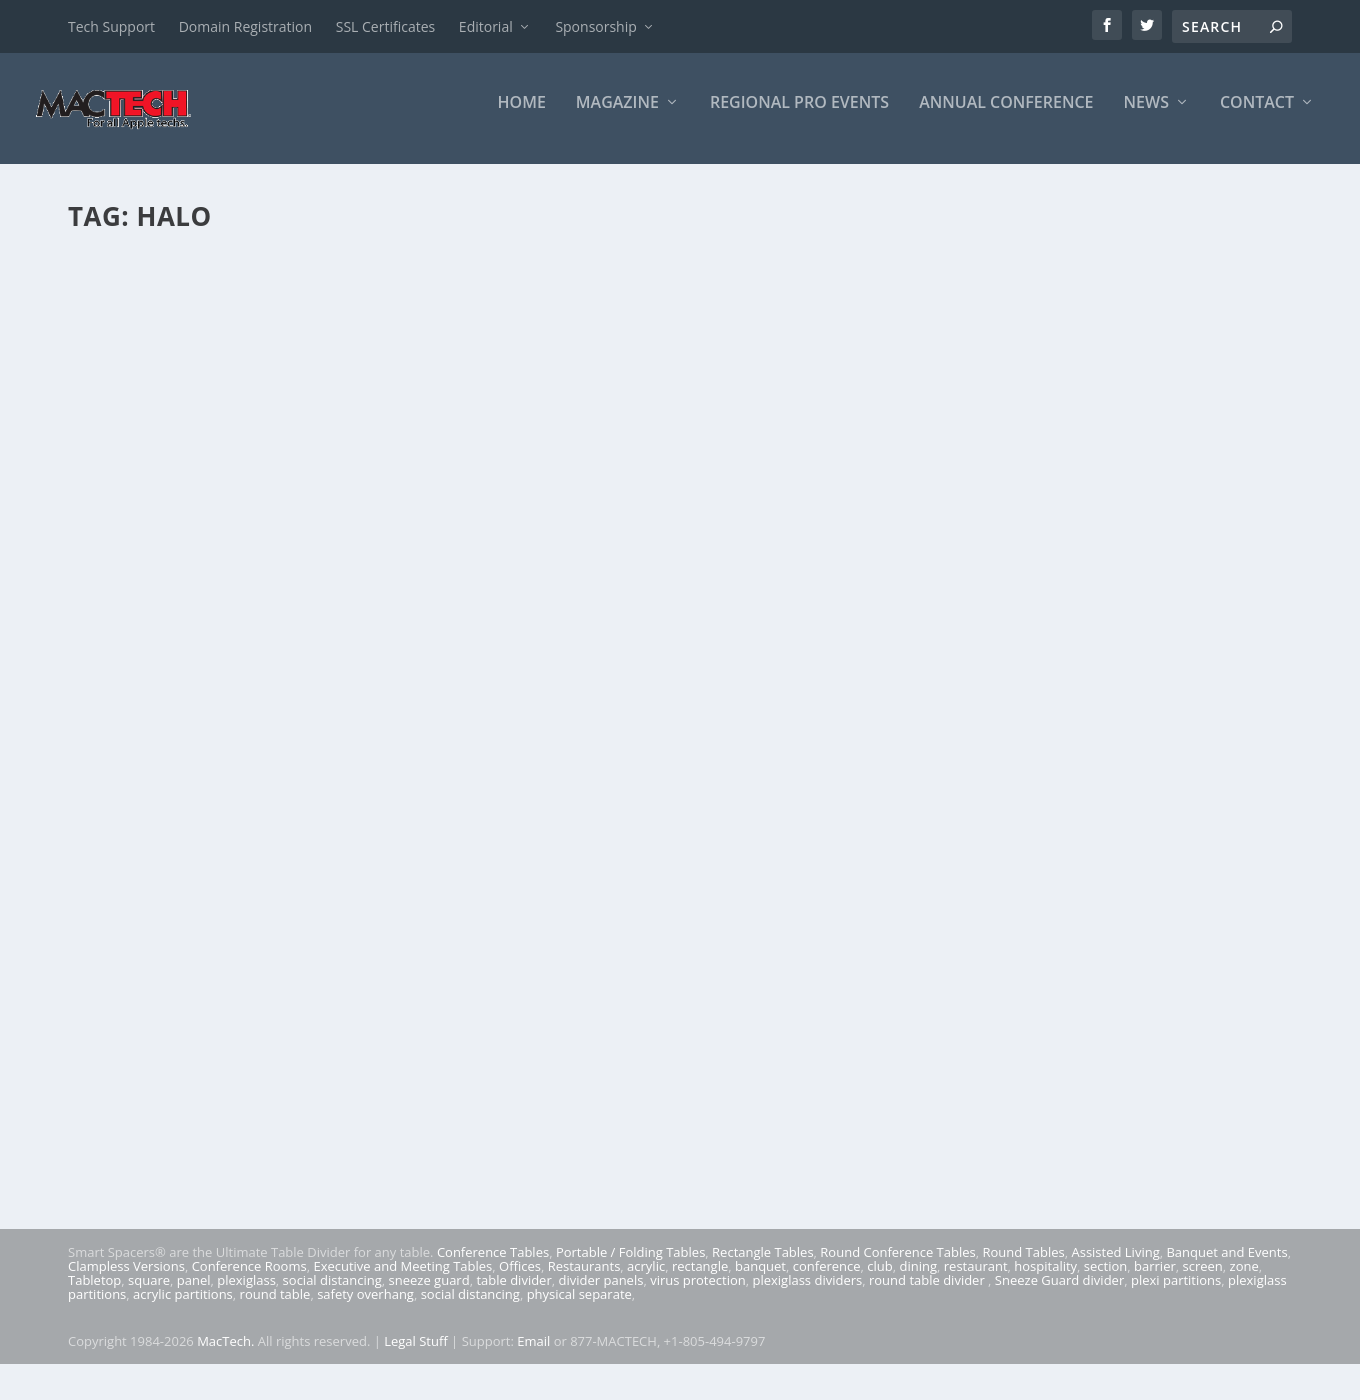  I want to click on Conference Rooms, so click(249, 1279).